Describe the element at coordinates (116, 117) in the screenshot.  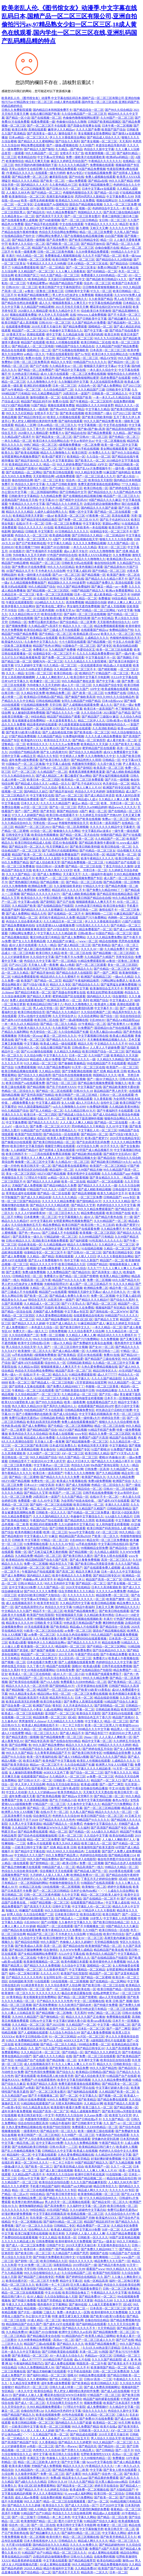
I see `久久99国产一区二区三区` at that location.